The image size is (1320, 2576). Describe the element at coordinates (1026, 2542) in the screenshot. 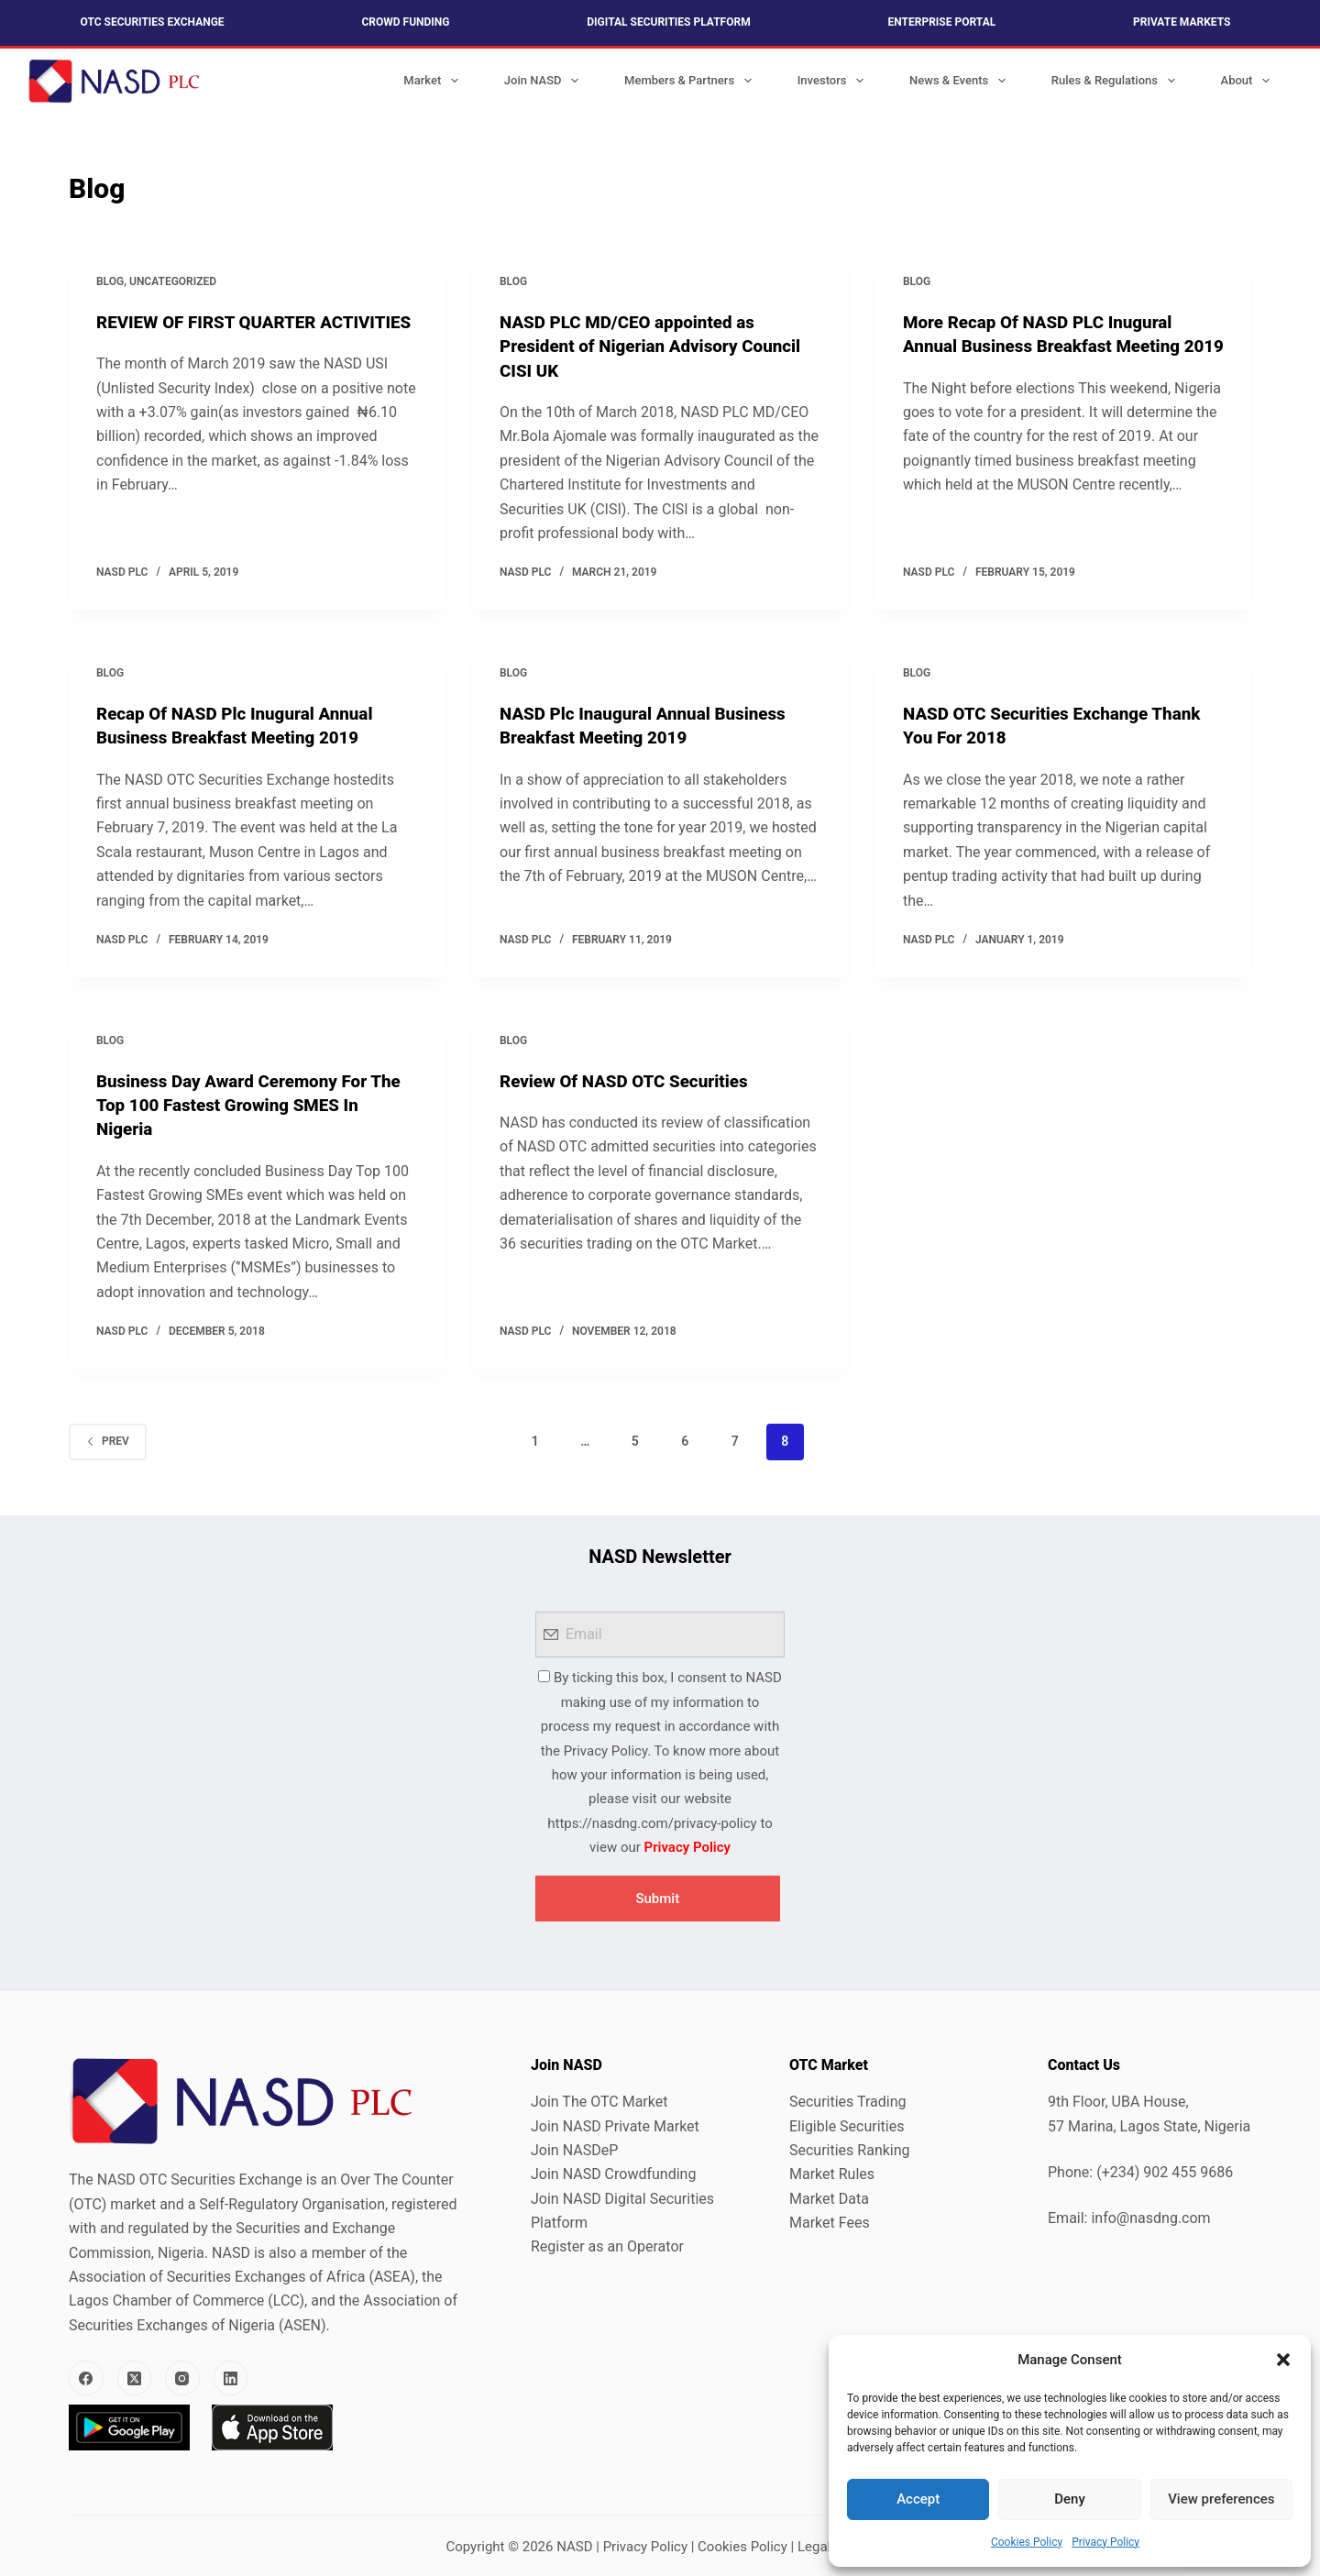

I see `Cookies Policy` at that location.